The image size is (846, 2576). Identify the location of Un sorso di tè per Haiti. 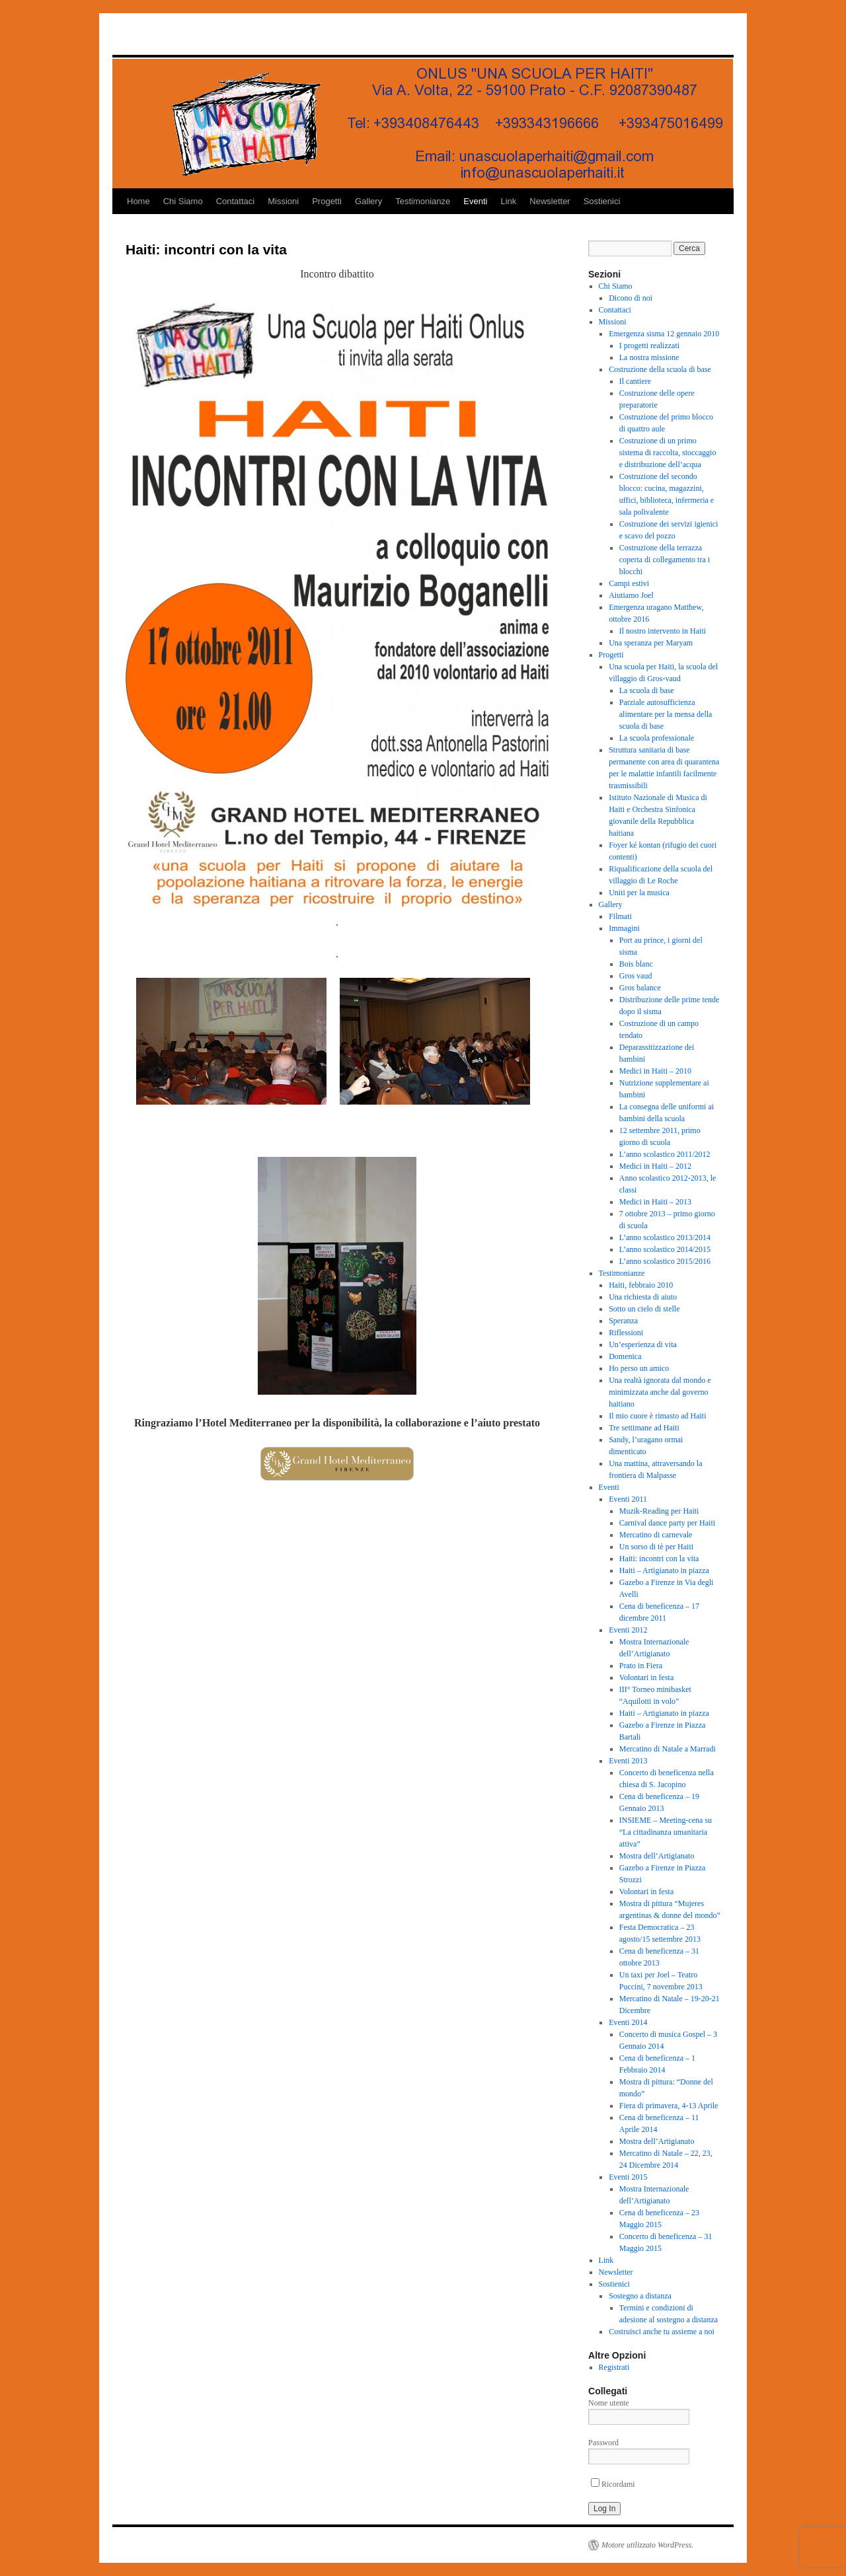
(656, 1546).